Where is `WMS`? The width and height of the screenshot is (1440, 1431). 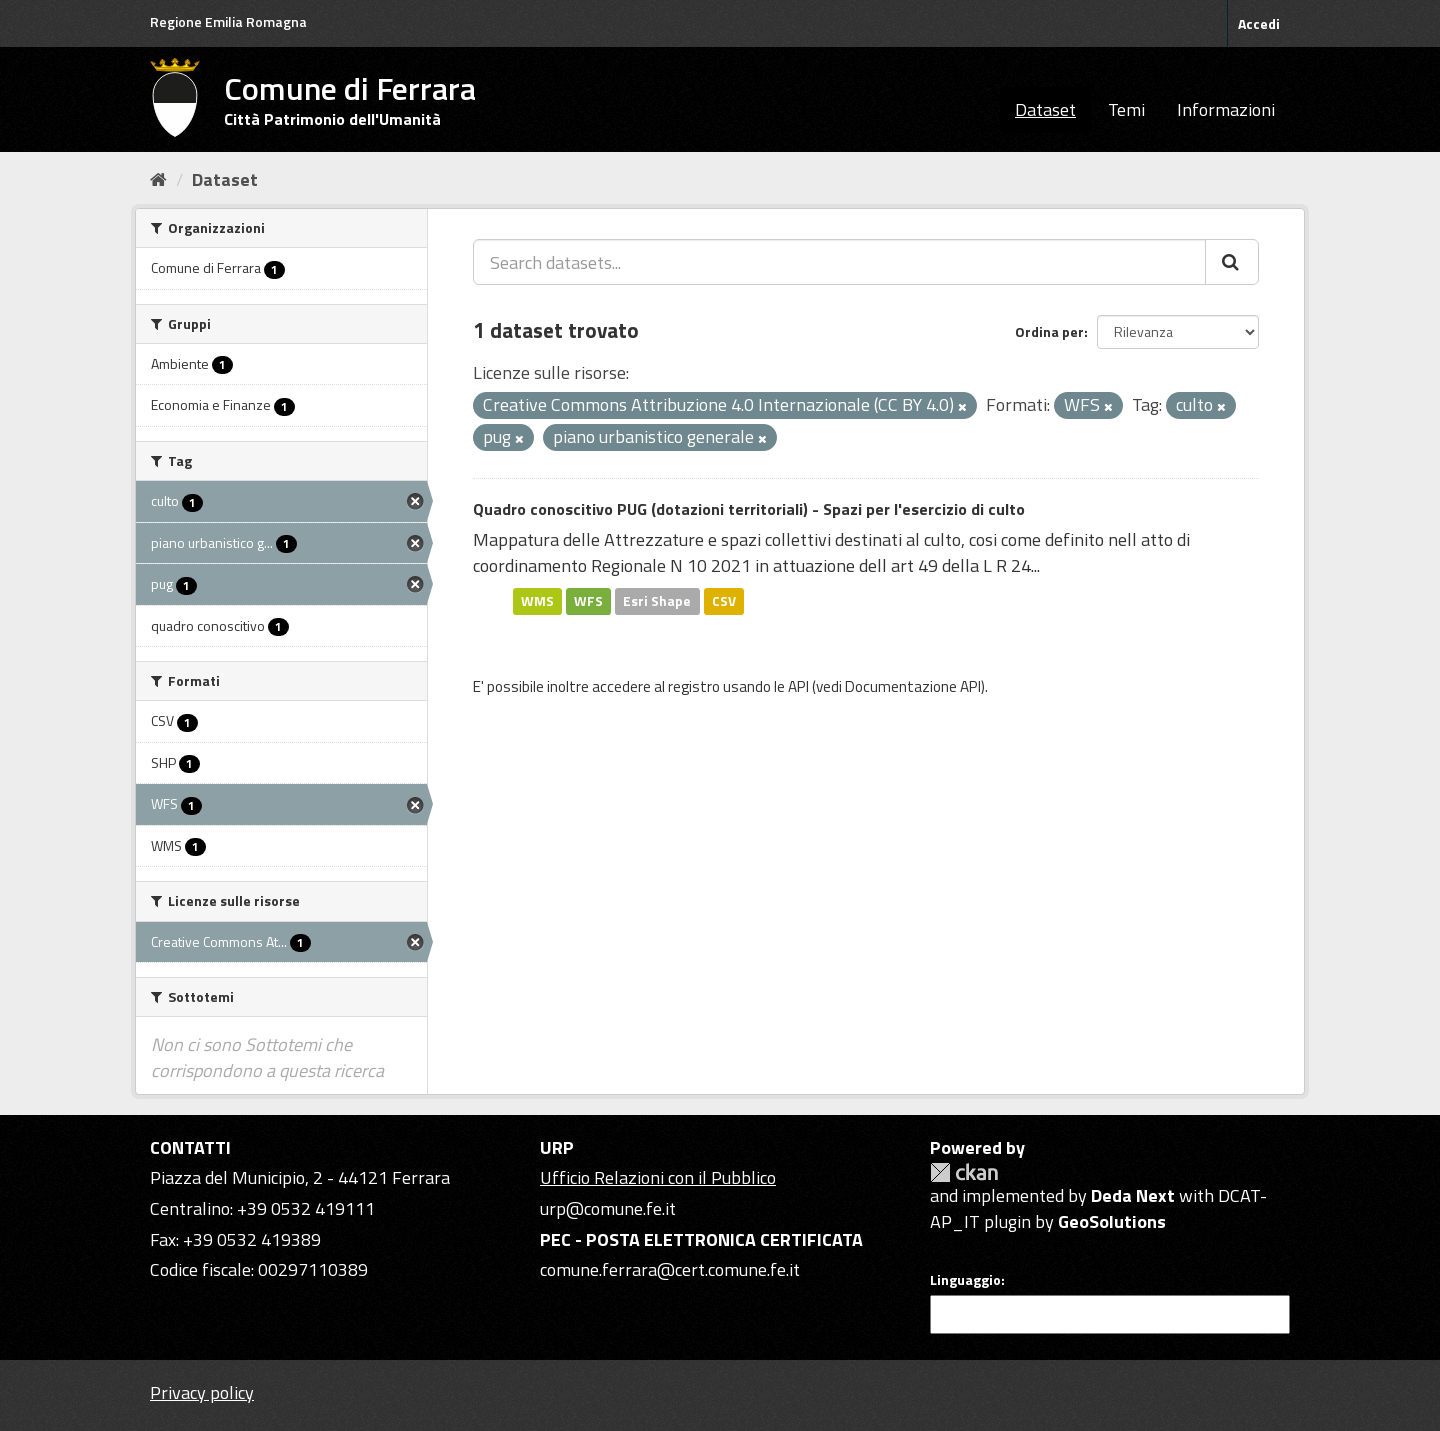 WMS is located at coordinates (537, 601).